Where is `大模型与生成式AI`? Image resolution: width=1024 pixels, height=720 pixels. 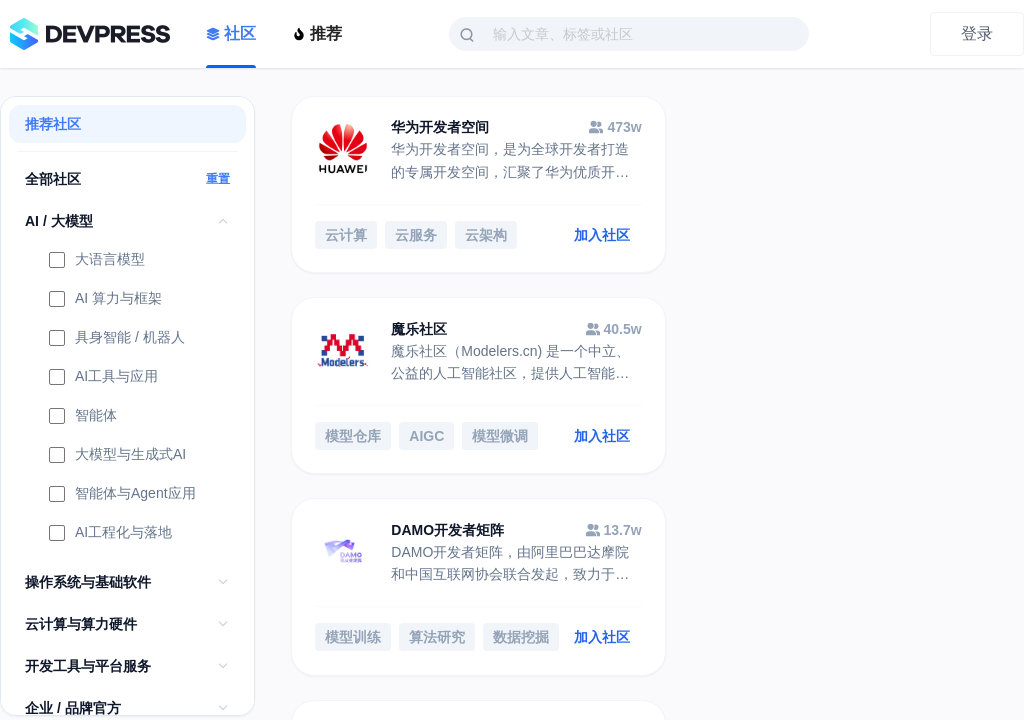
大模型与生成式AI is located at coordinates (117, 456).